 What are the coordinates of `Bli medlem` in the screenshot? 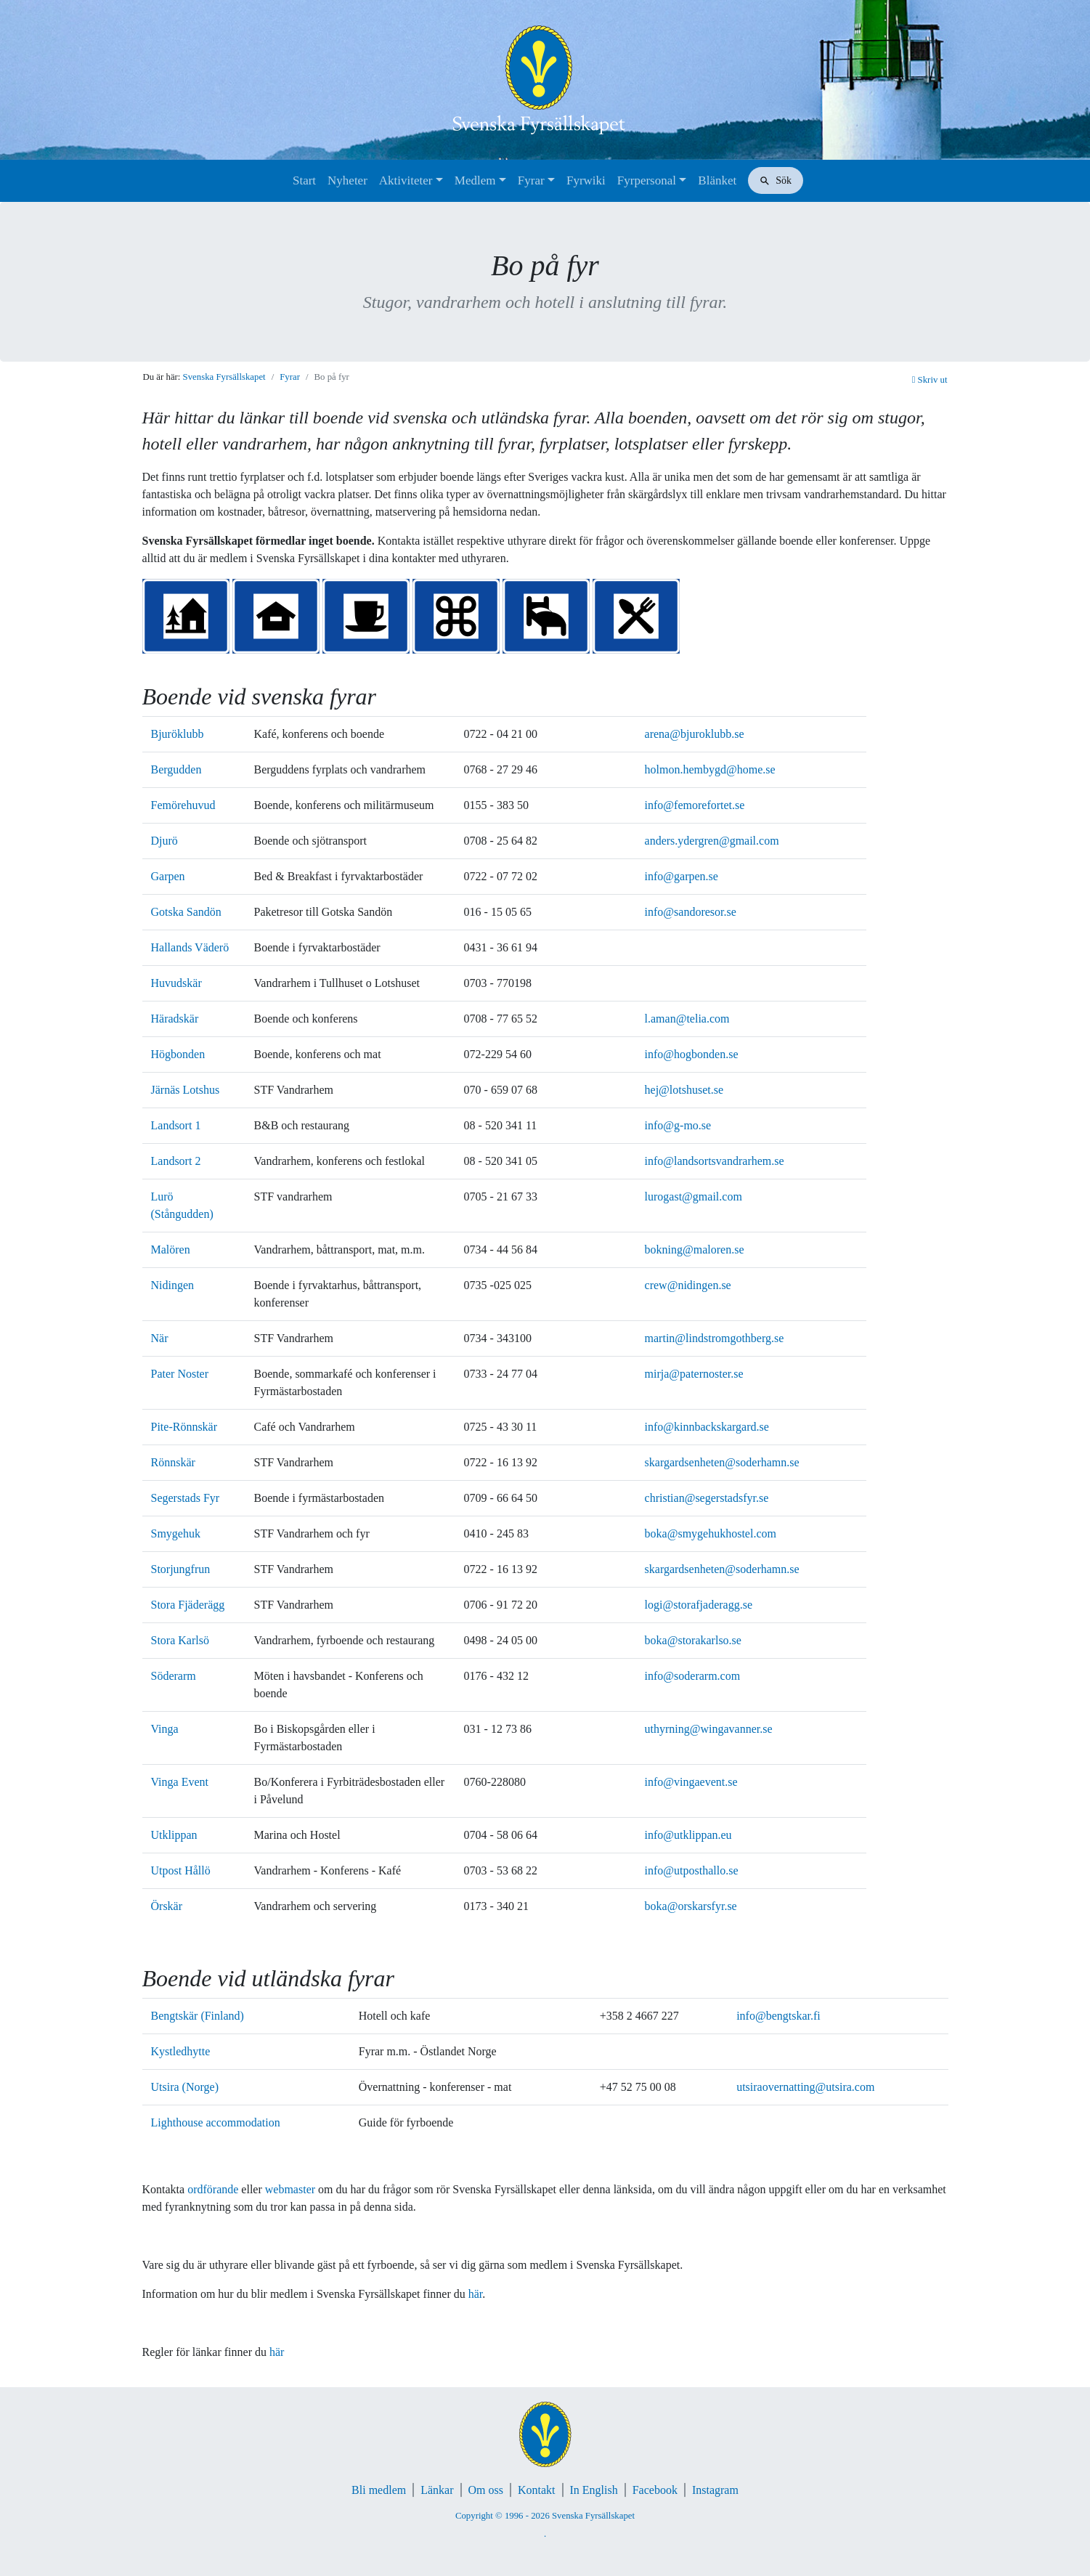 It's located at (378, 2490).